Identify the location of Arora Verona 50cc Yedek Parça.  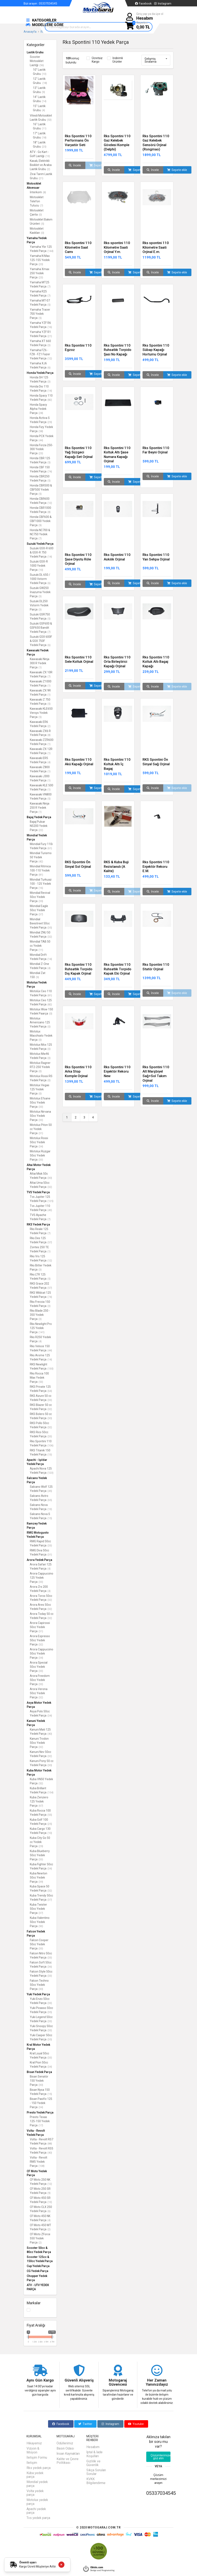
(38, 1693).